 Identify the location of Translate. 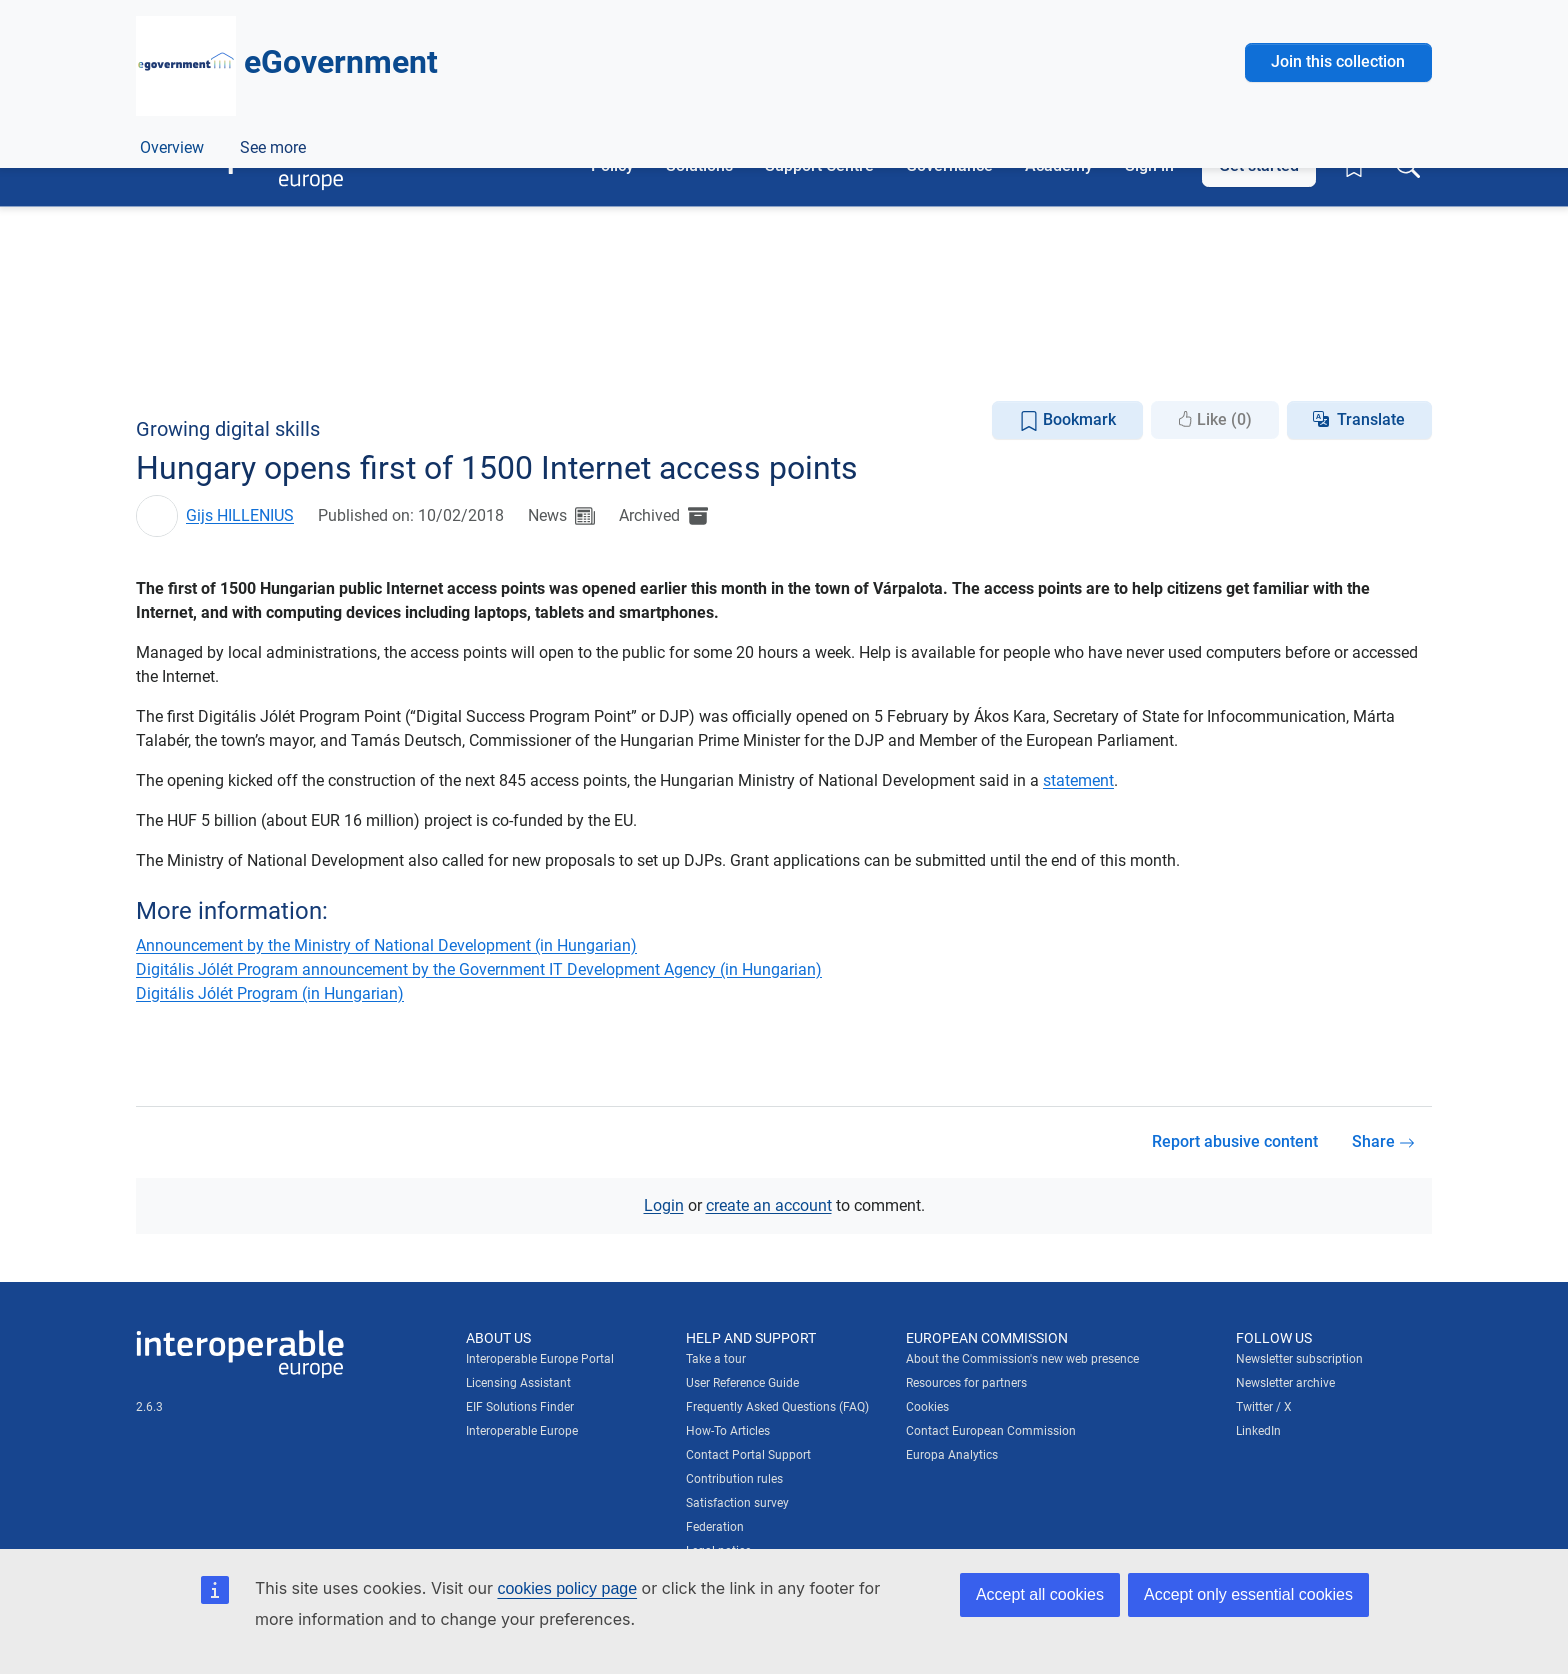
(1371, 419).